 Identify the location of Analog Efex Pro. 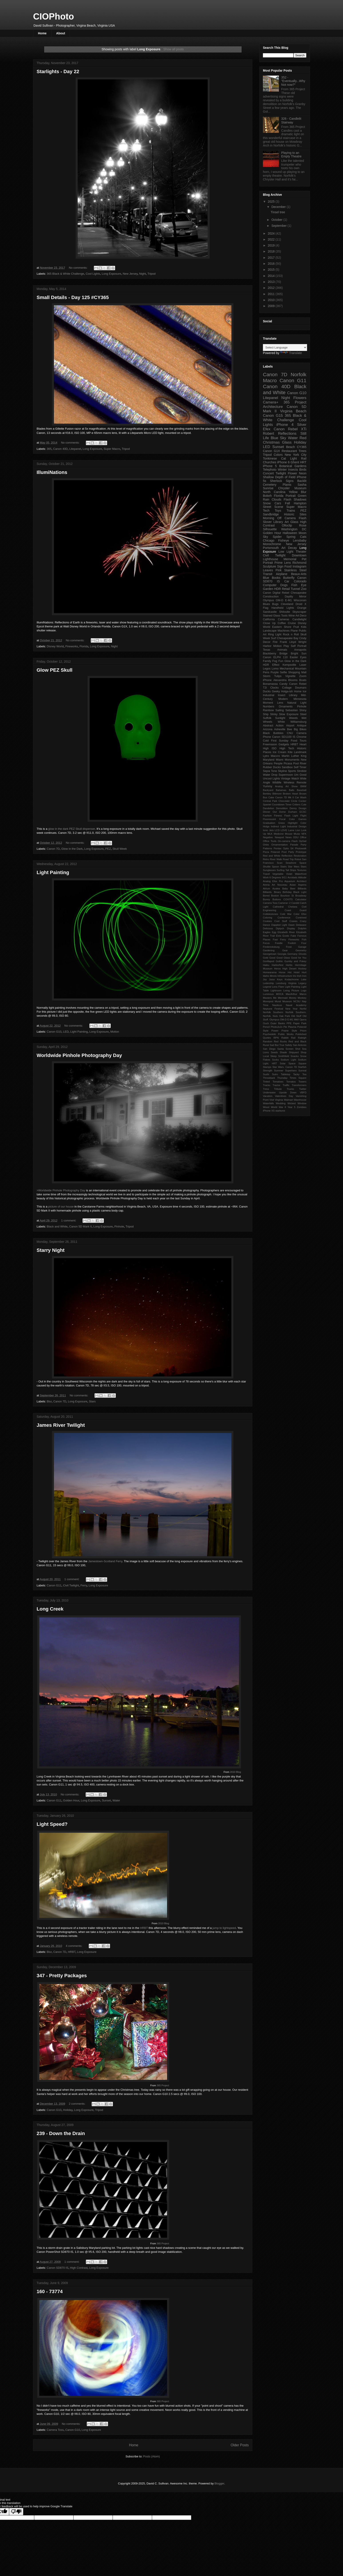
(273, 881).